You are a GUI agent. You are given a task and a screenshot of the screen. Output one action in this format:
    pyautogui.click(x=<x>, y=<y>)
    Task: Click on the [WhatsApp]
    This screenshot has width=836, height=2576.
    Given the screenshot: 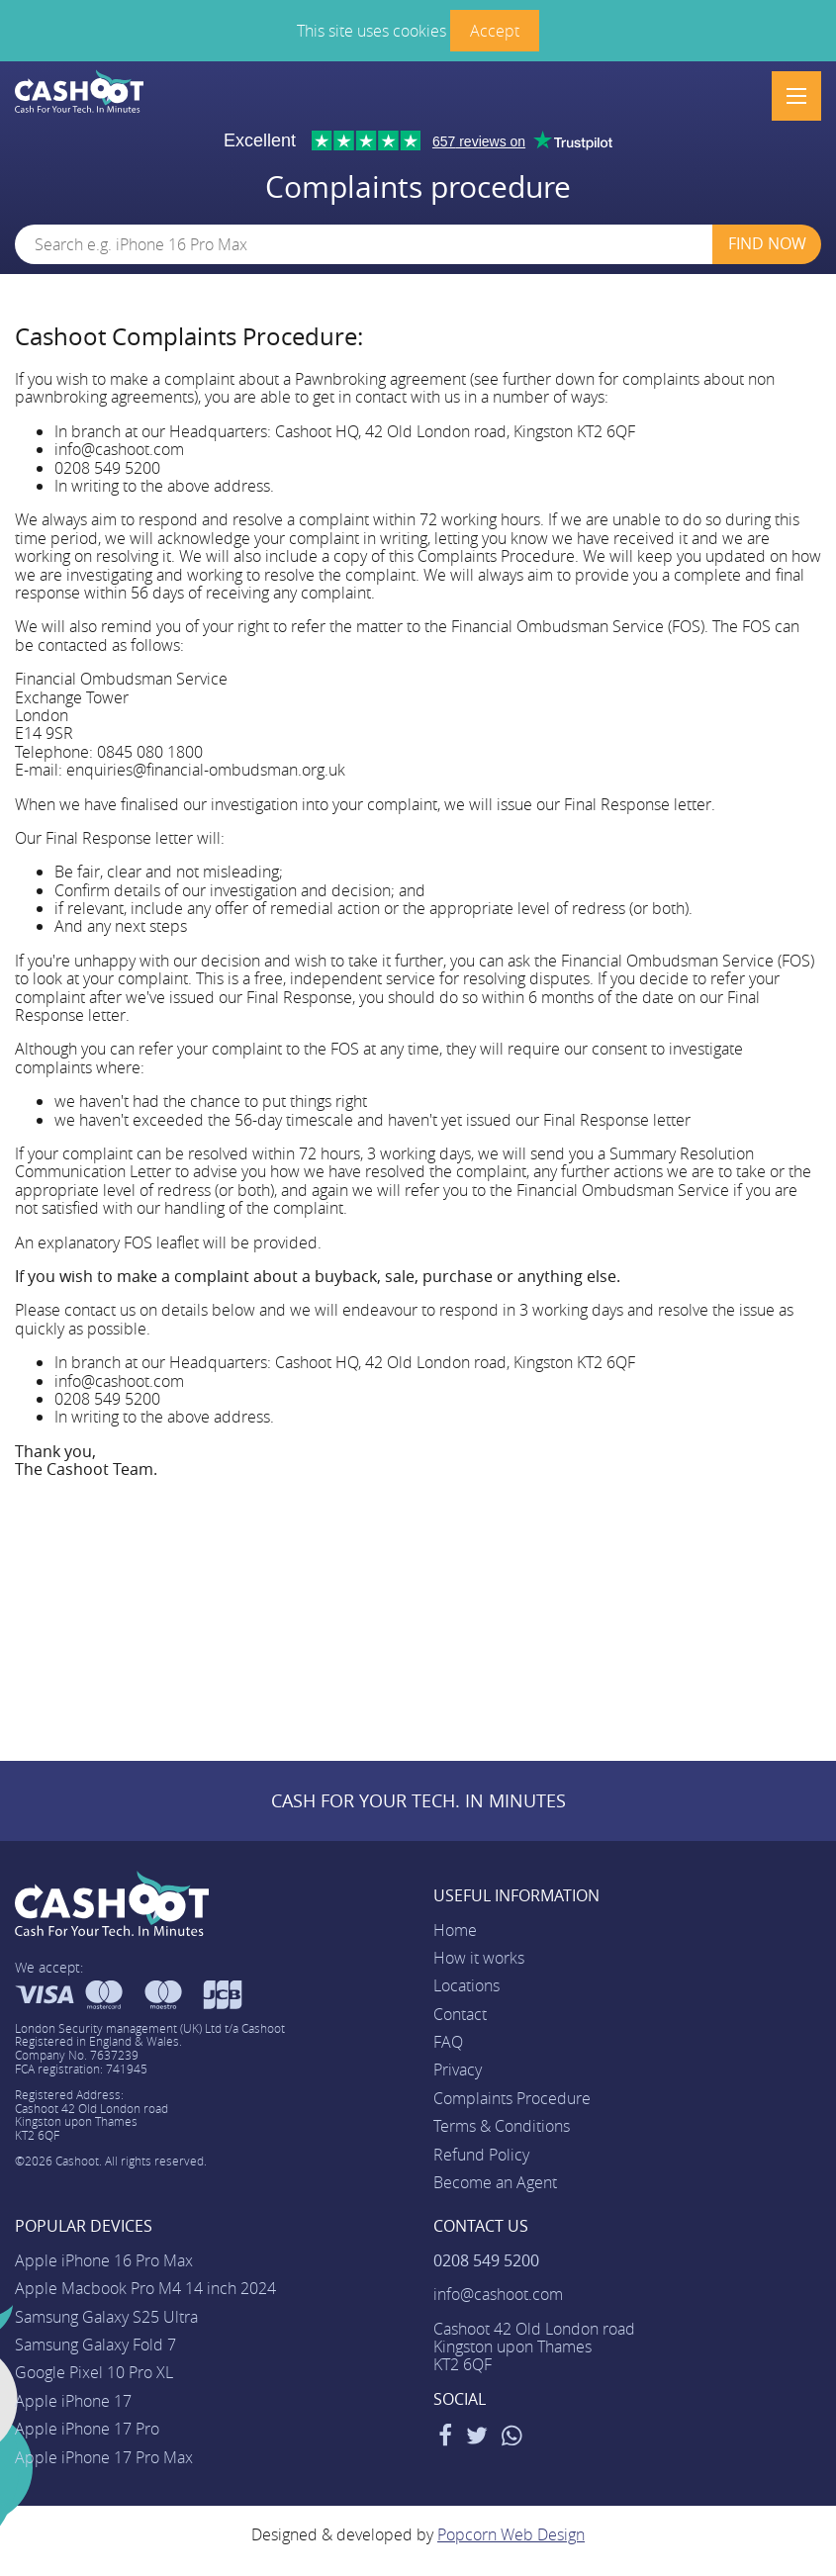 What is the action you would take?
    pyautogui.click(x=512, y=2438)
    